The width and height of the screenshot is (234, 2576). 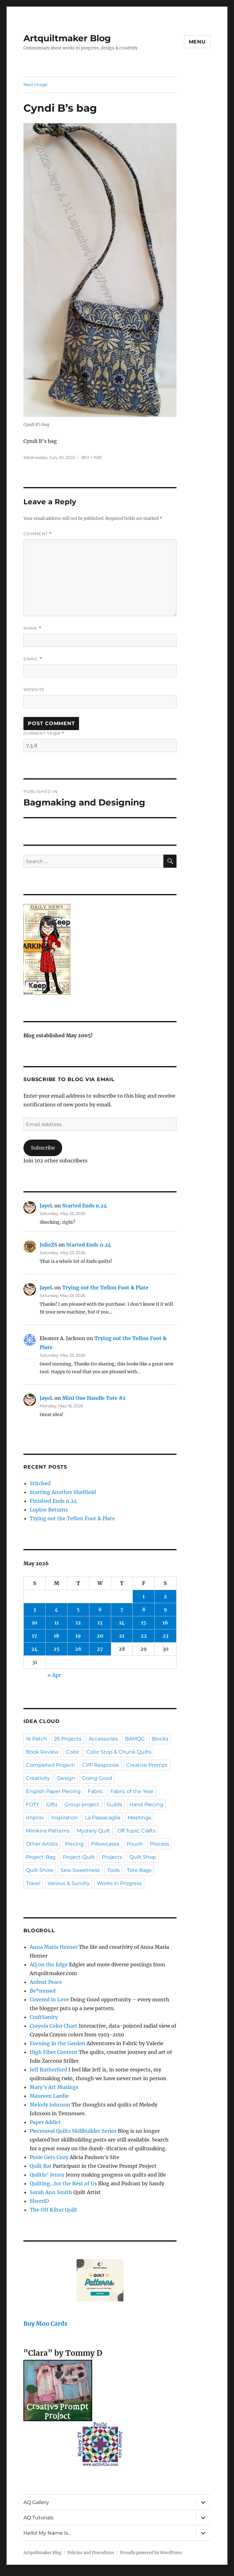 What do you see at coordinates (78, 1649) in the screenshot?
I see `26 [Posts published on May 26, 2026]` at bounding box center [78, 1649].